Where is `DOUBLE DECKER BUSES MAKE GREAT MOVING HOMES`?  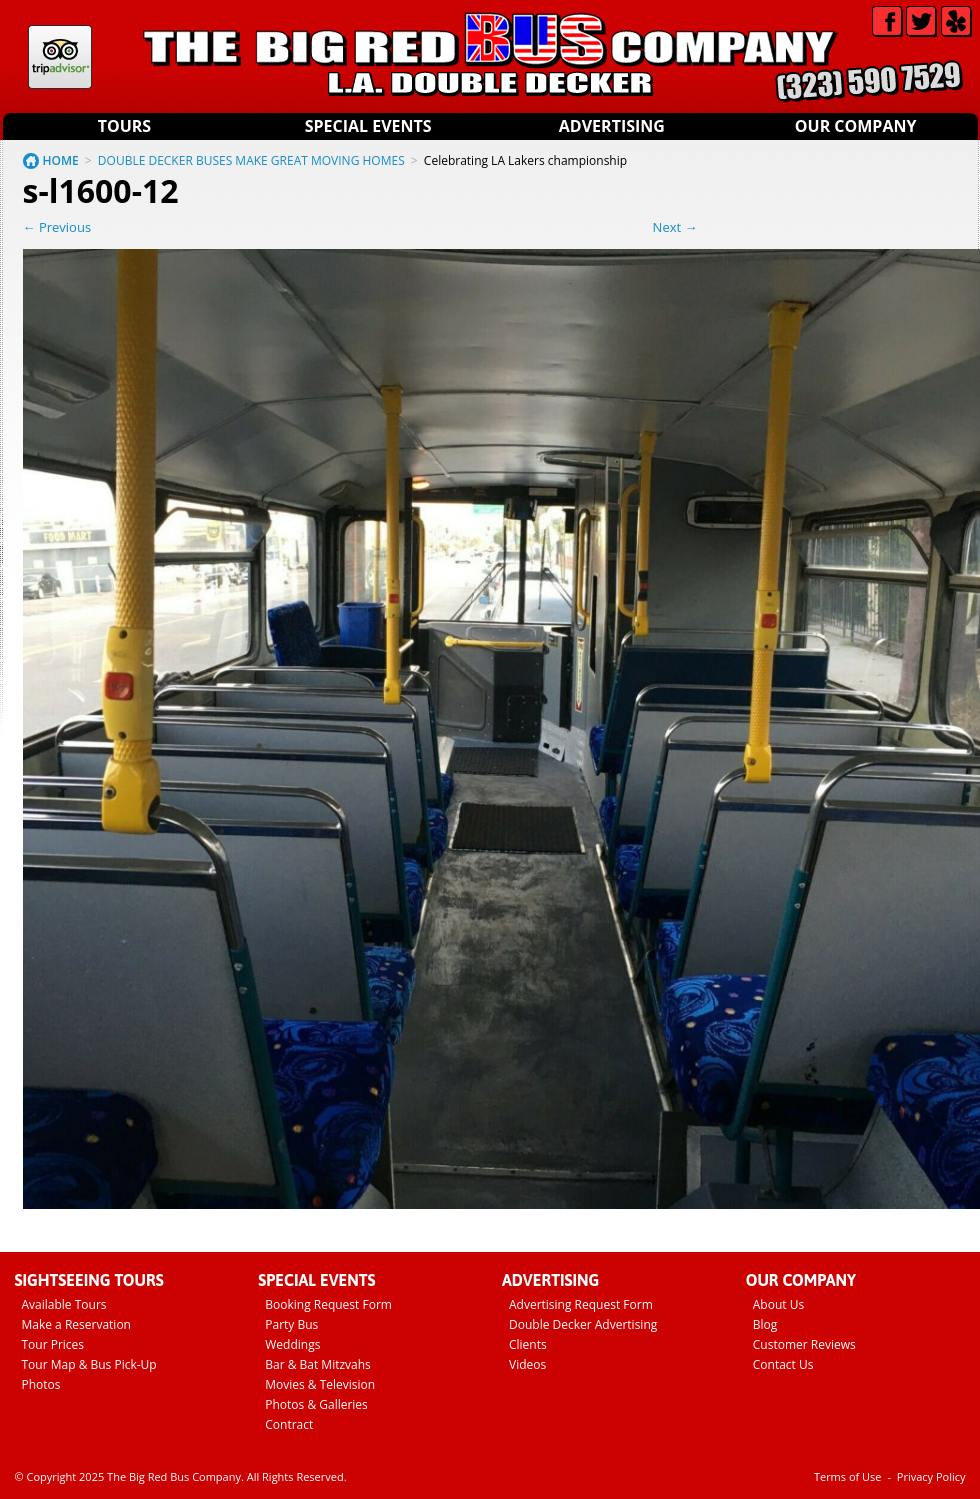 DOUBLE DECKER BUSES MAKE GREAT MOVING HOMES is located at coordinates (251, 160).